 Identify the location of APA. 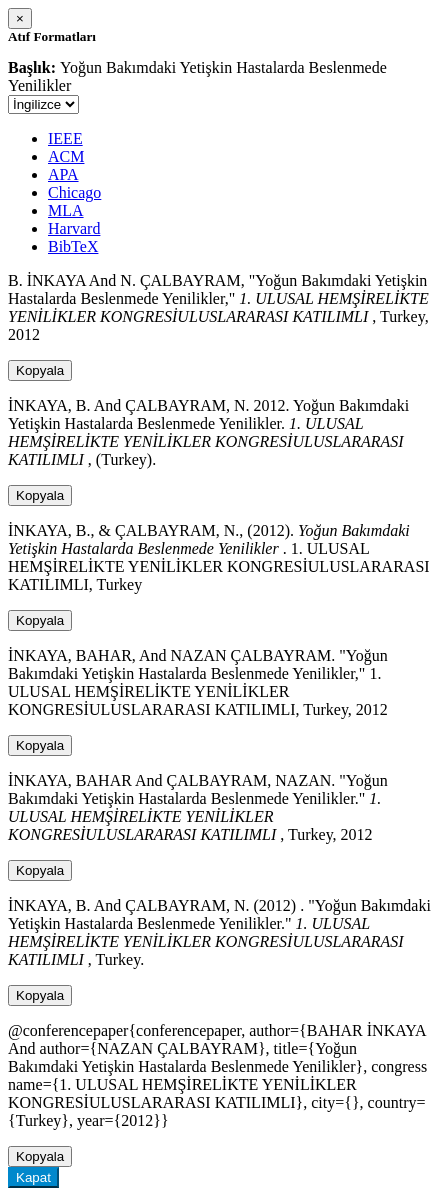
(63, 174).